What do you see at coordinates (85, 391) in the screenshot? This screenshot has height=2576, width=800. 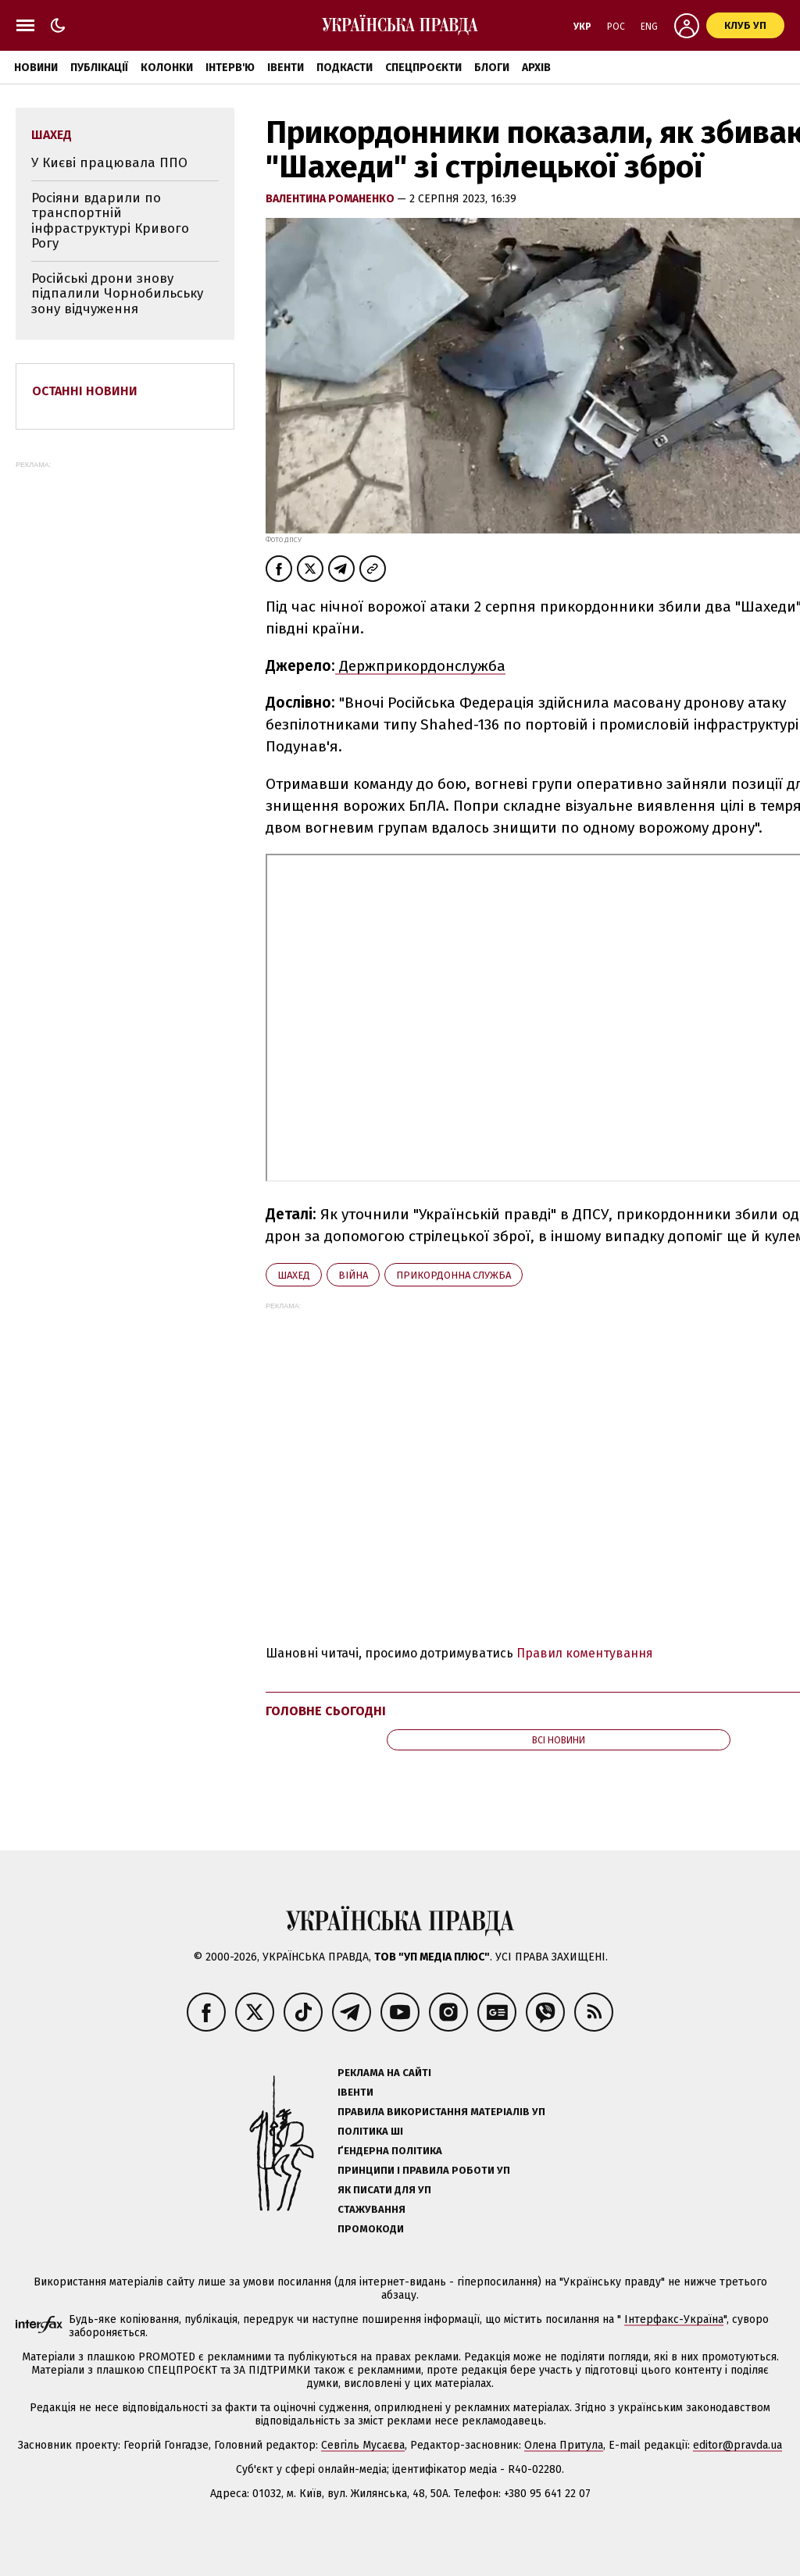 I see `Останні новини` at bounding box center [85, 391].